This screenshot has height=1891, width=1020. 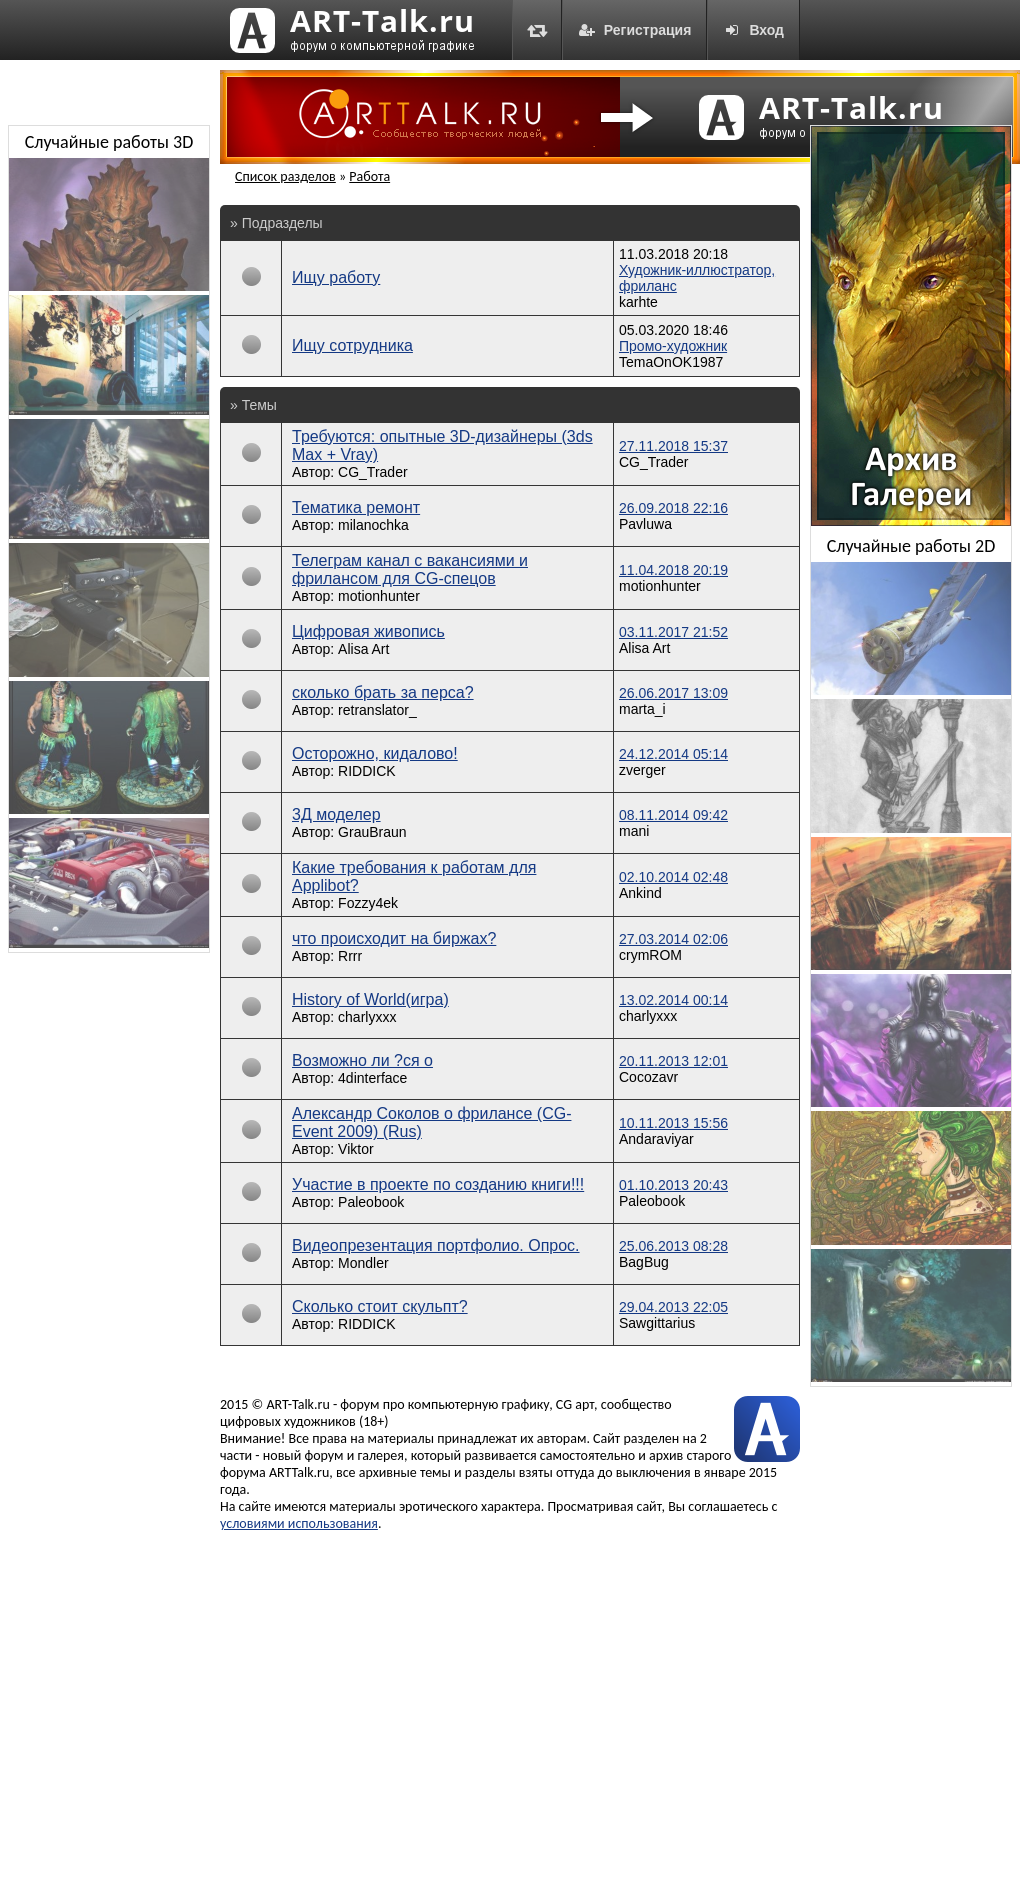 What do you see at coordinates (673, 1246) in the screenshot?
I see `25.06.2013 08:28` at bounding box center [673, 1246].